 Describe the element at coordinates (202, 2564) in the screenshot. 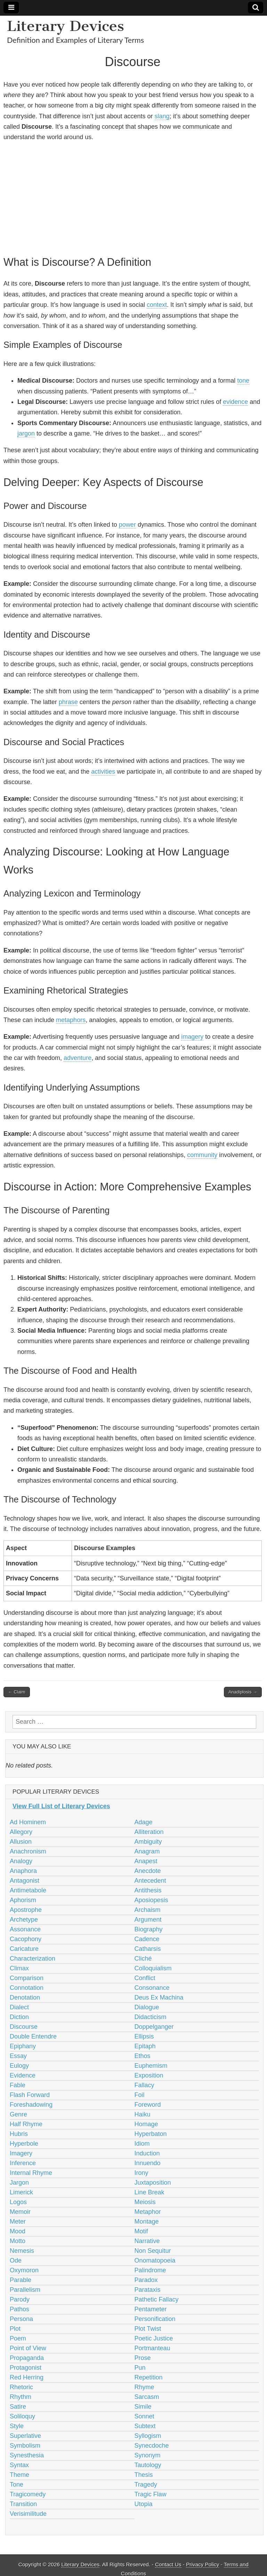

I see `Privacy Policy` at that location.